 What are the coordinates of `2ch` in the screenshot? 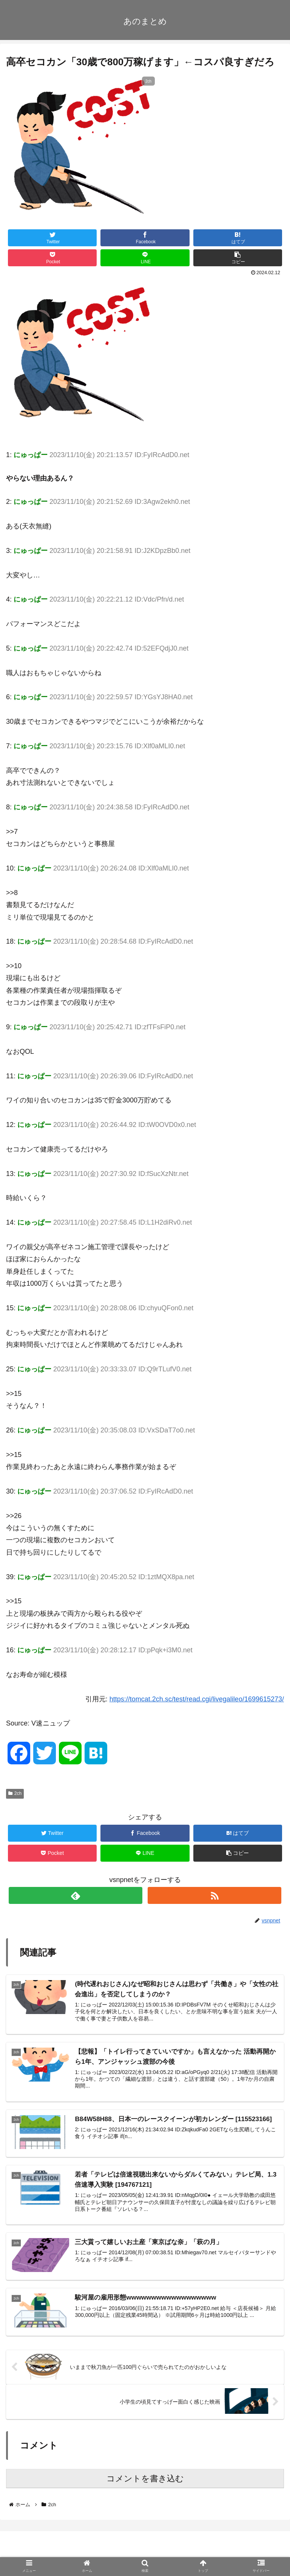 It's located at (15, 1793).